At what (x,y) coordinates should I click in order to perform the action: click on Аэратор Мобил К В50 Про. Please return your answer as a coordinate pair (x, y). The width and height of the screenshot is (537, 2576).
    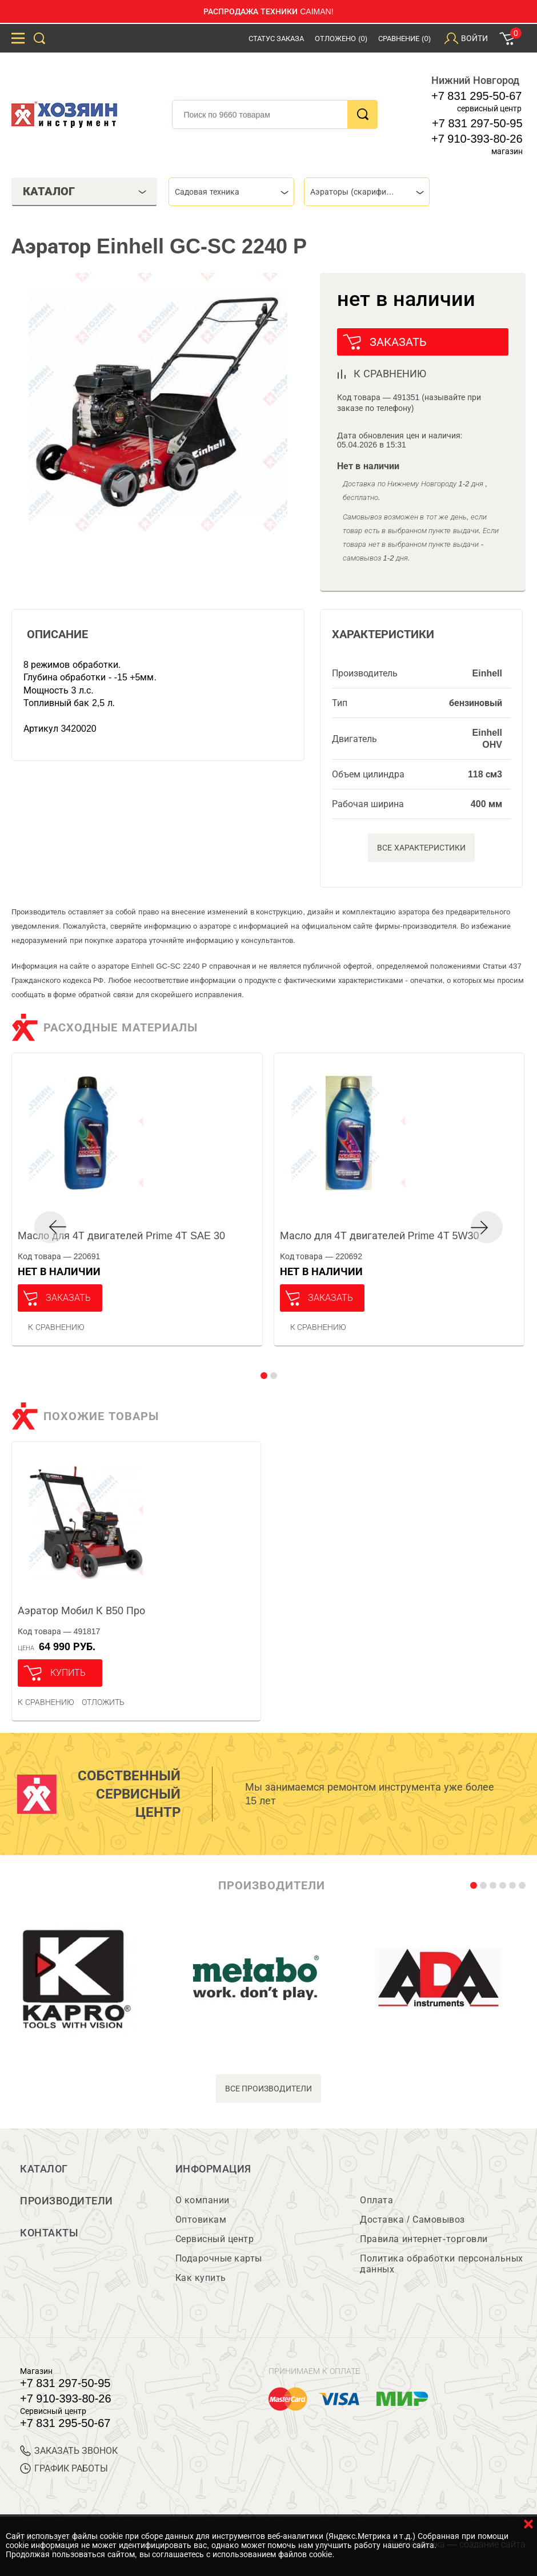
    Looking at the image, I should click on (81, 1610).